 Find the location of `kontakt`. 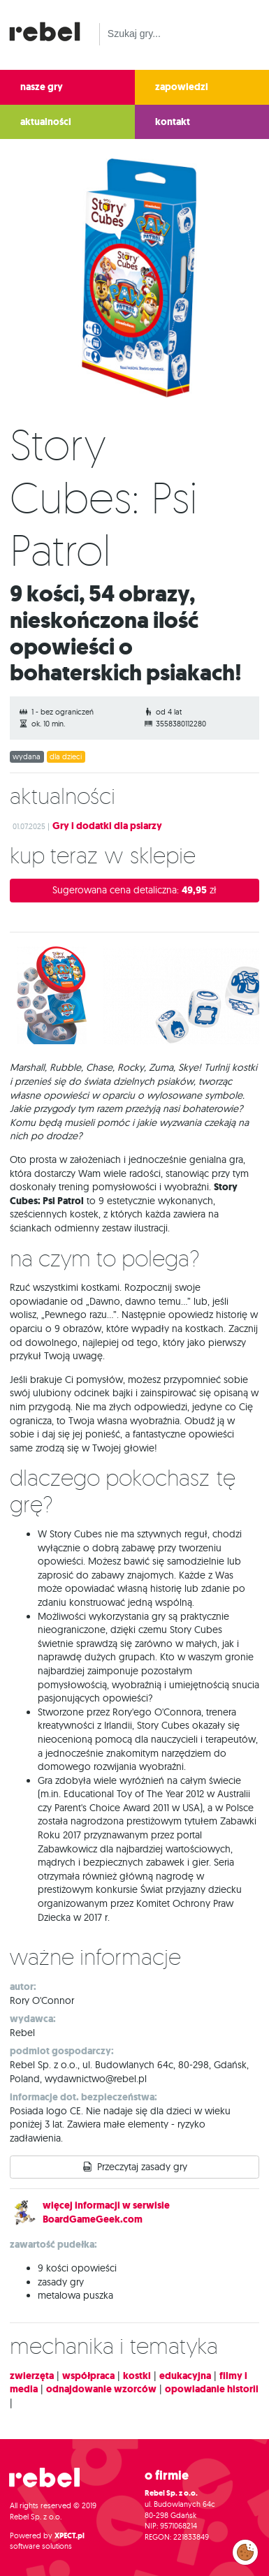

kontakt is located at coordinates (172, 122).